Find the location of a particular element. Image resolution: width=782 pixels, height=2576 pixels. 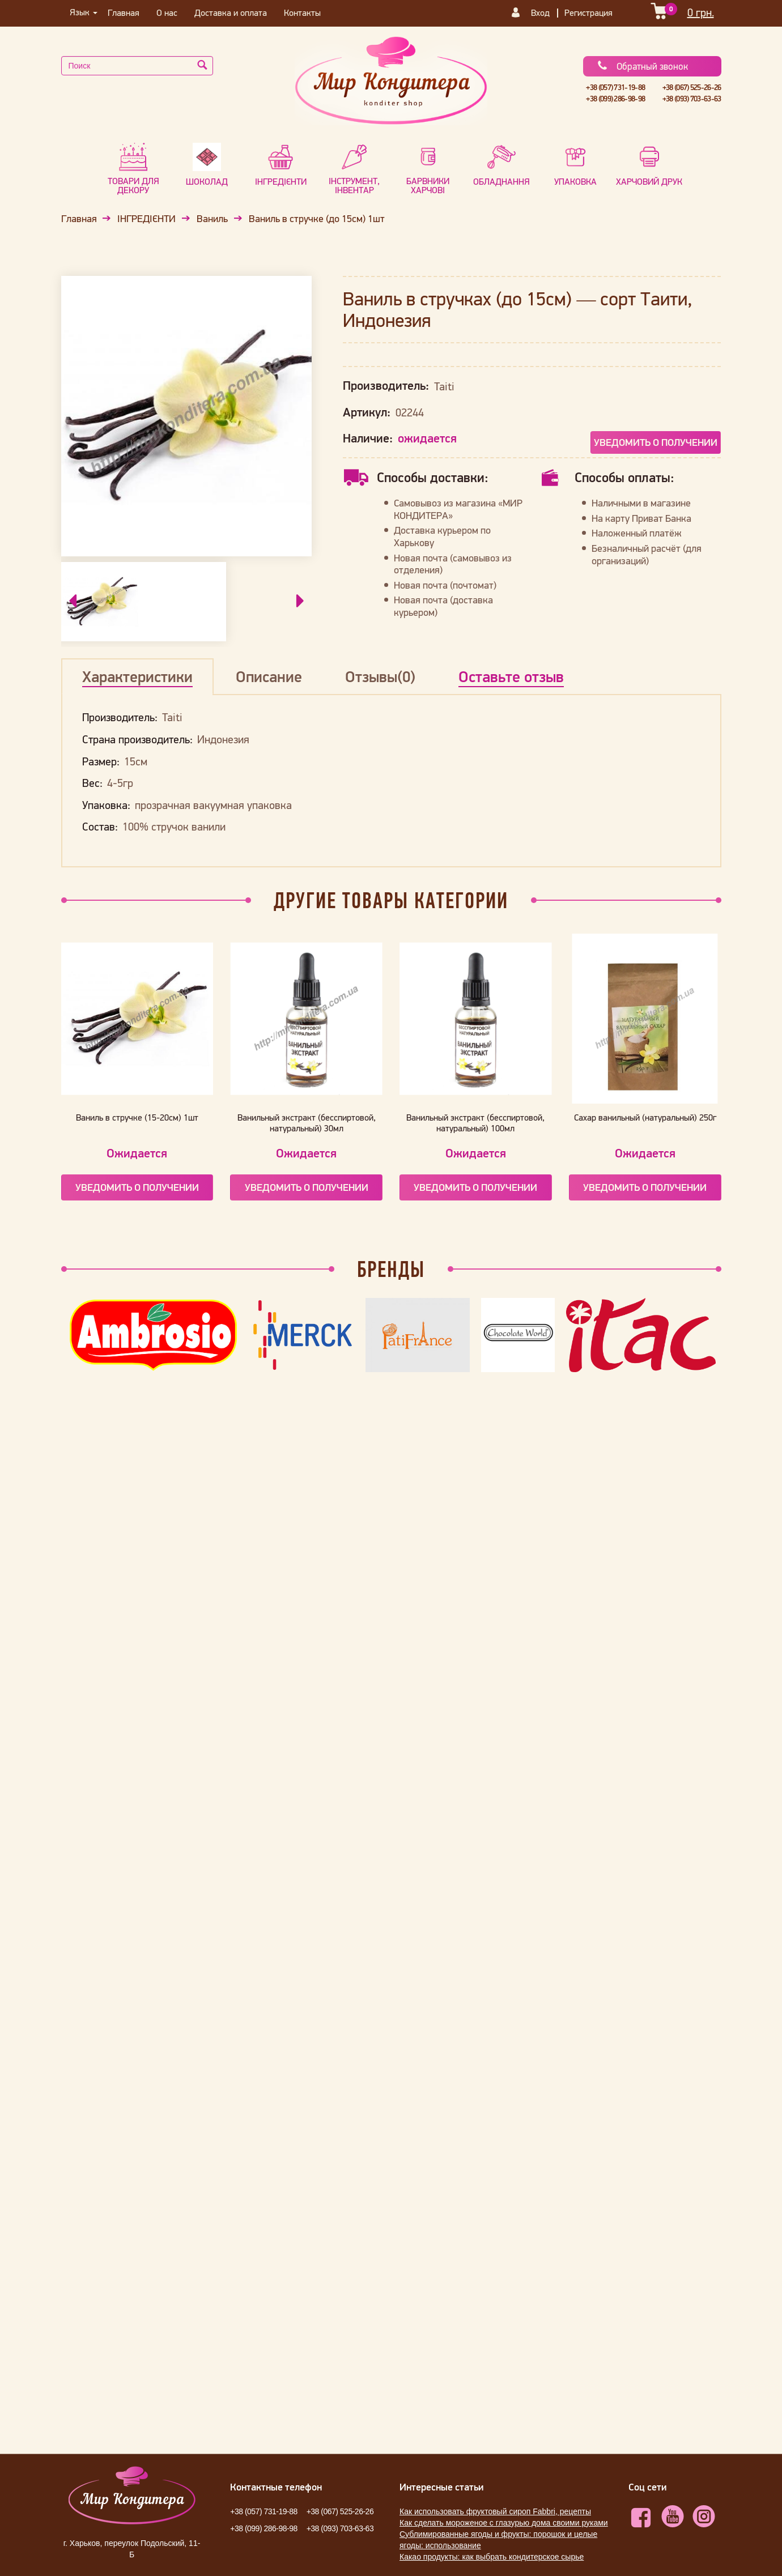

Какао продукты: как выбрать кондитерское сырье is located at coordinates (492, 2556).